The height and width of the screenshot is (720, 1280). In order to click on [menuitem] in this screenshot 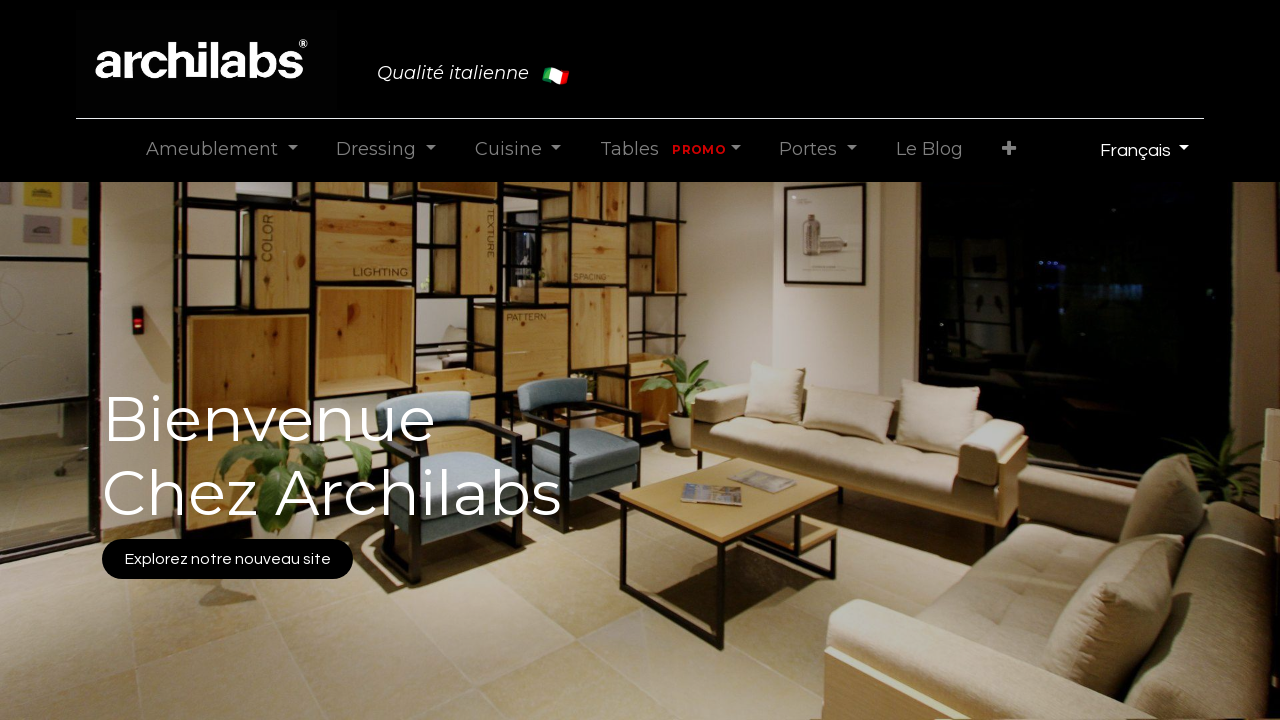, I will do `click(929, 149)`.